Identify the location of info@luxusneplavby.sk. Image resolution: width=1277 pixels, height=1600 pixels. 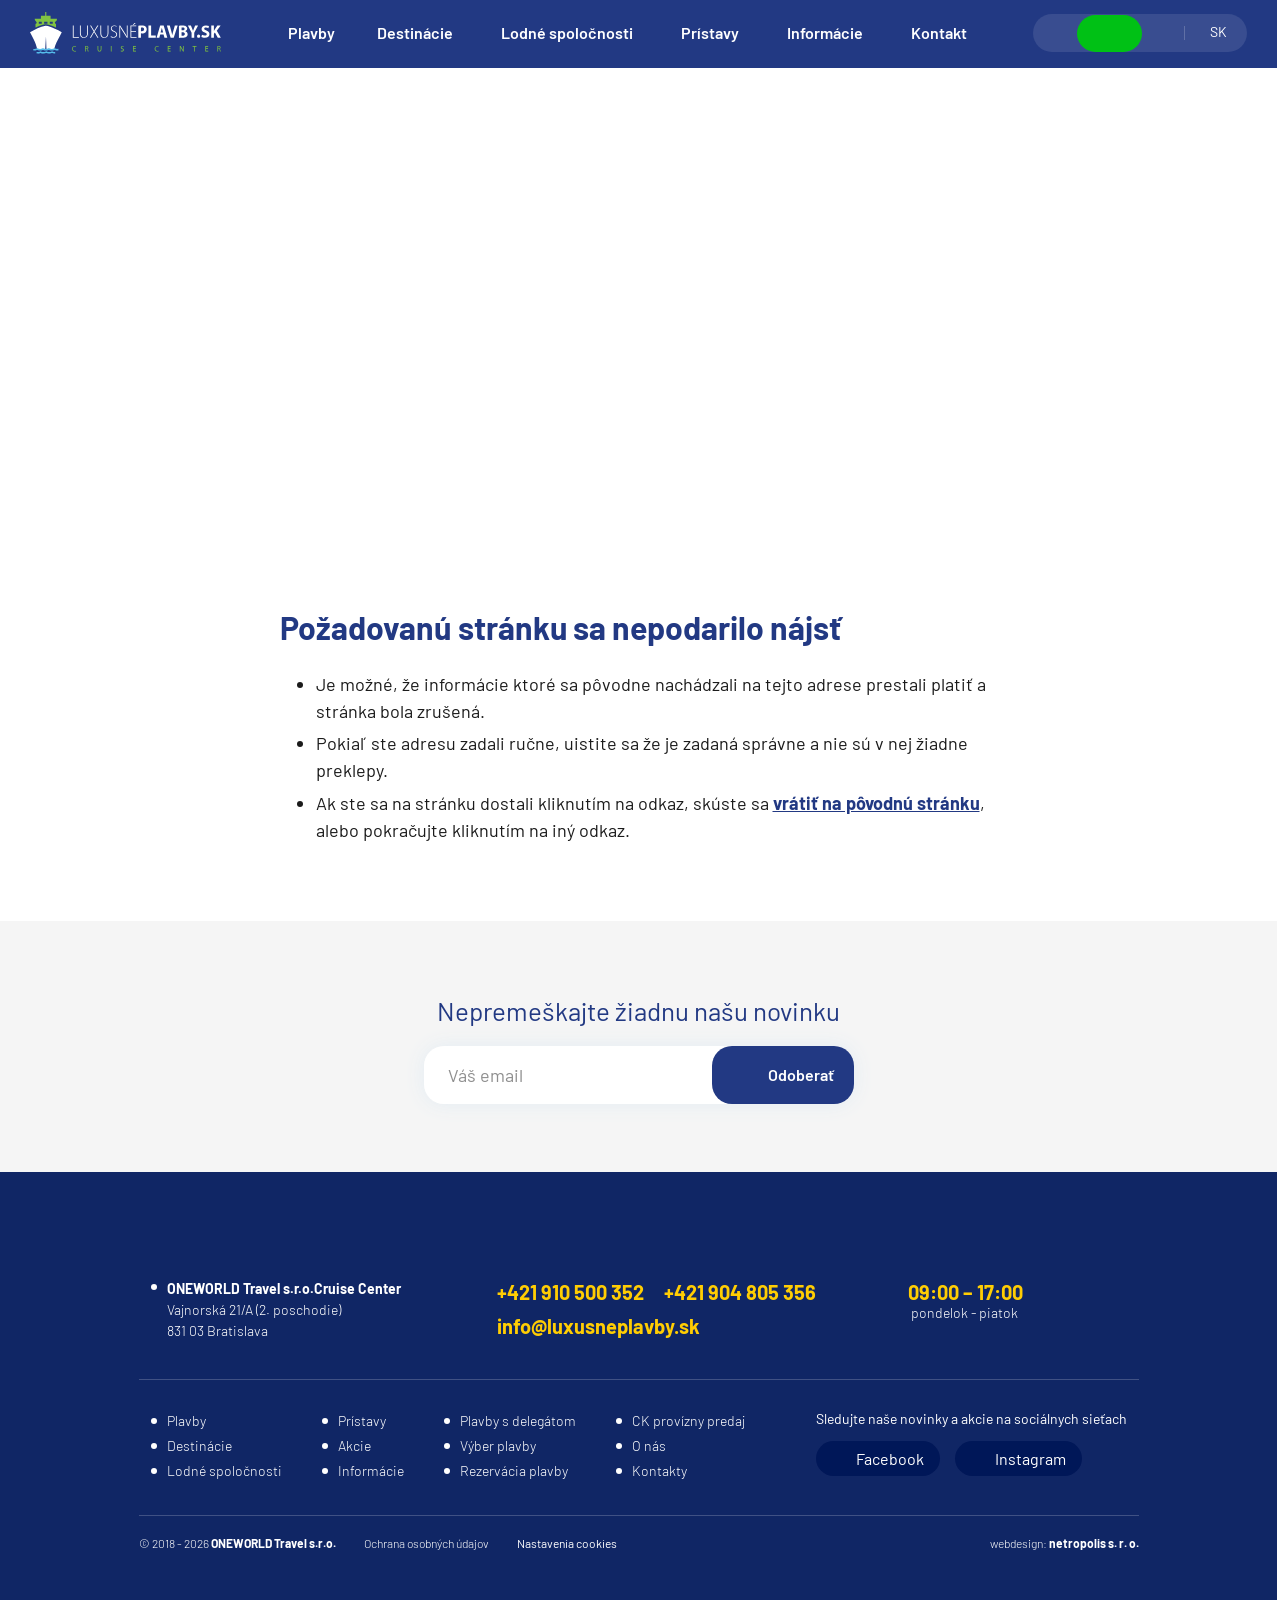
(598, 1326).